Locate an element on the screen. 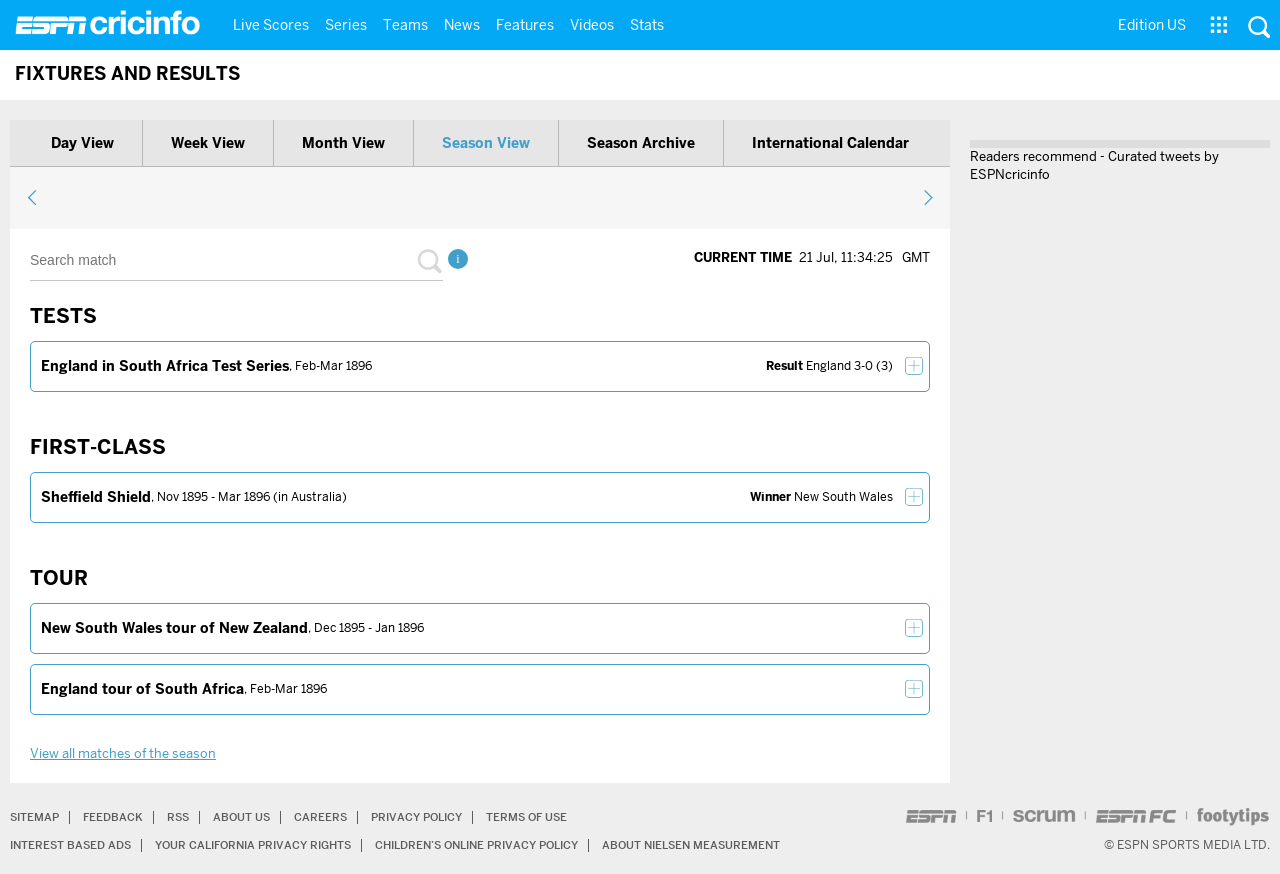  Videos is located at coordinates (592, 25).